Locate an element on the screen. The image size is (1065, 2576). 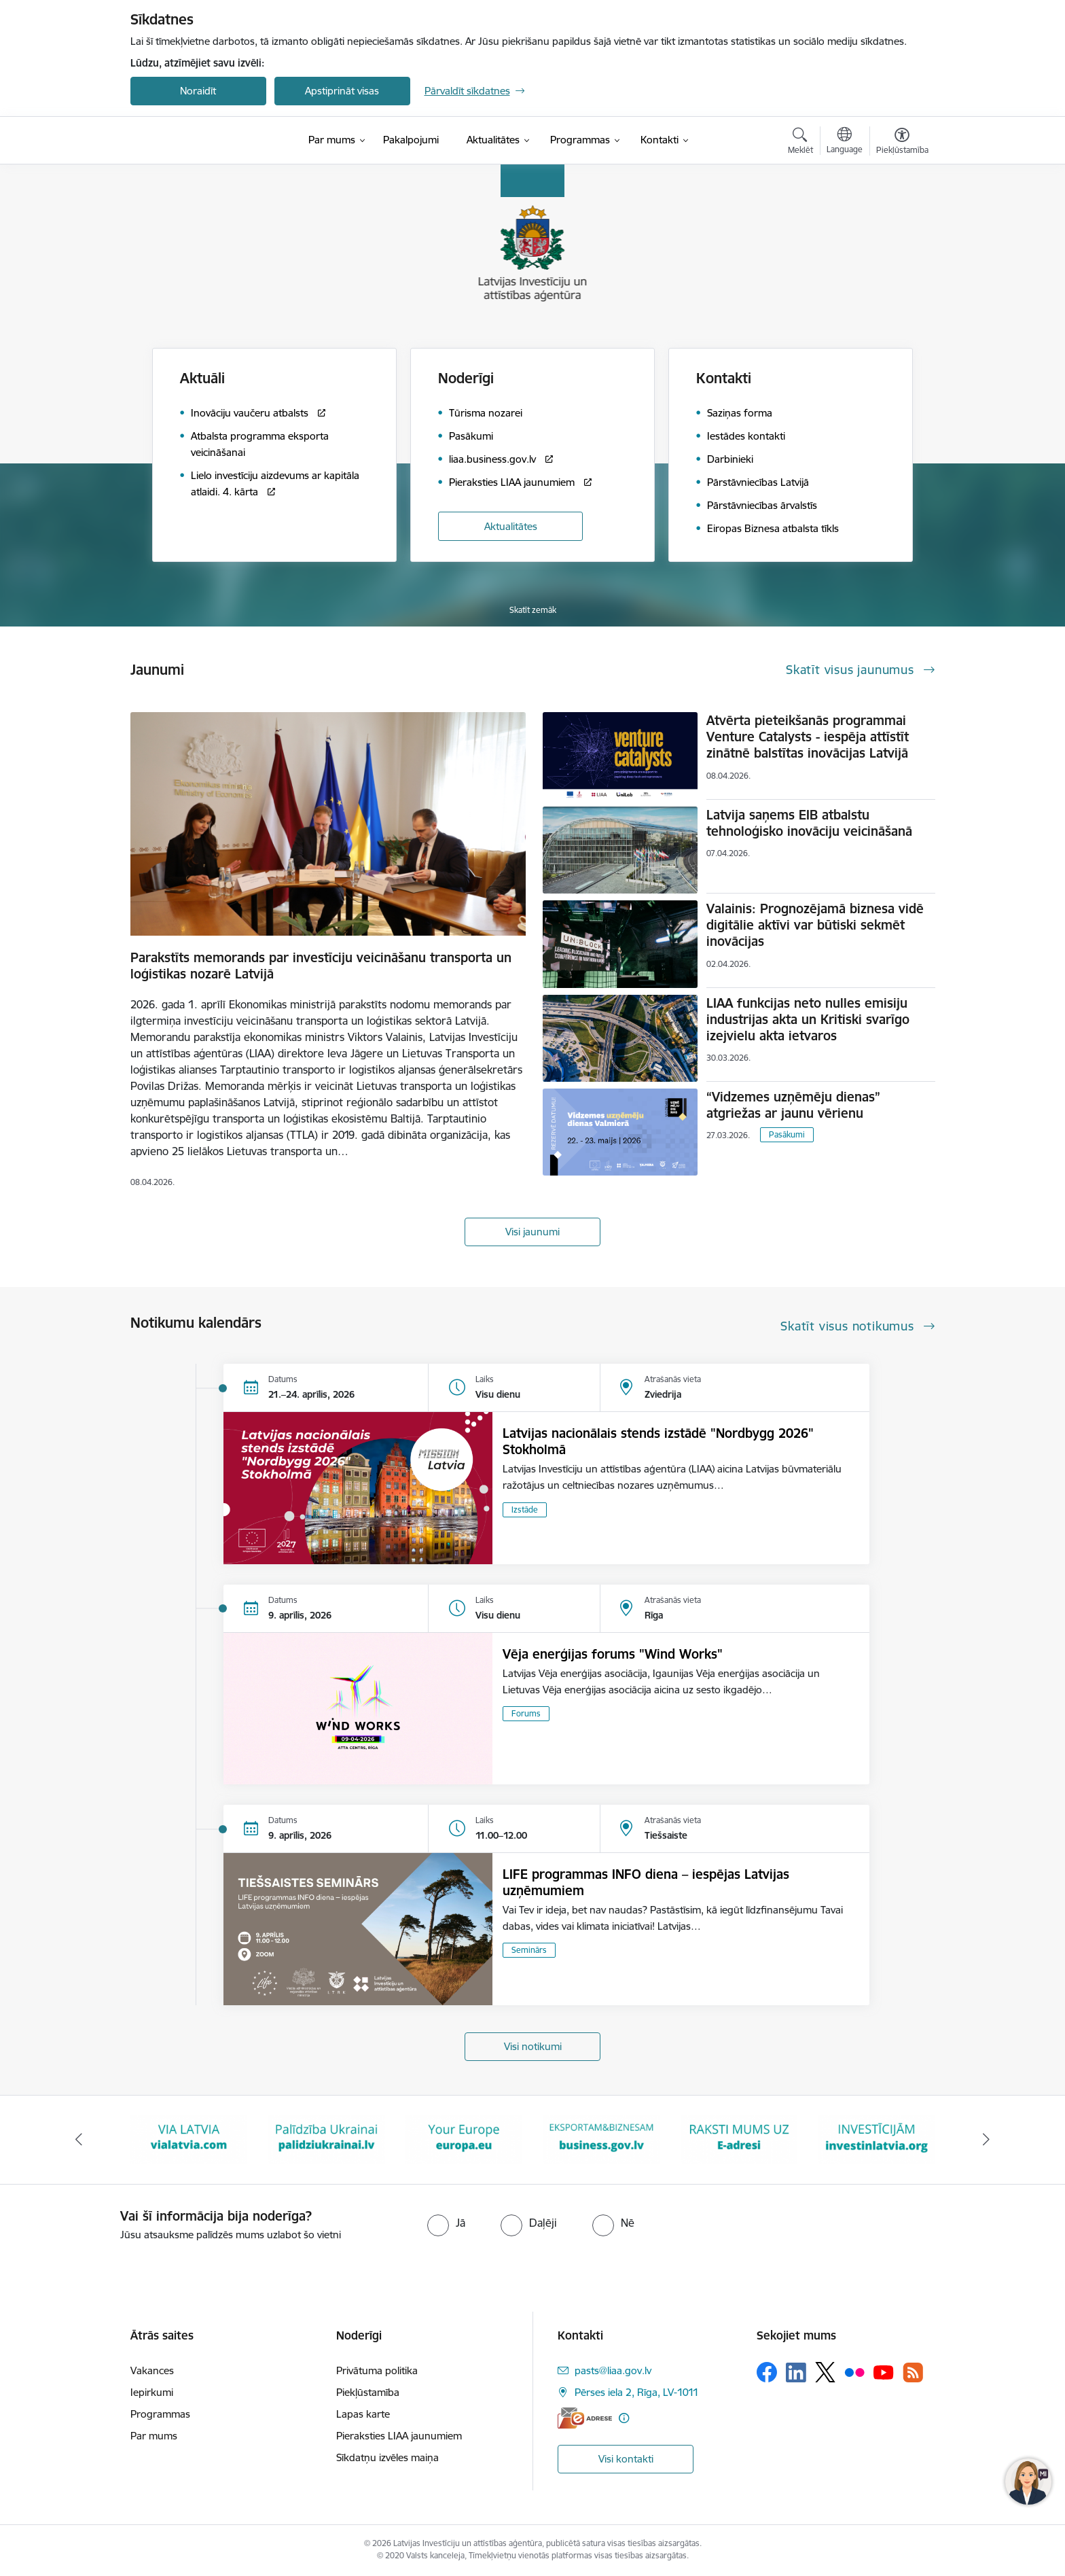
[E-adrese] is located at coordinates (585, 2418).